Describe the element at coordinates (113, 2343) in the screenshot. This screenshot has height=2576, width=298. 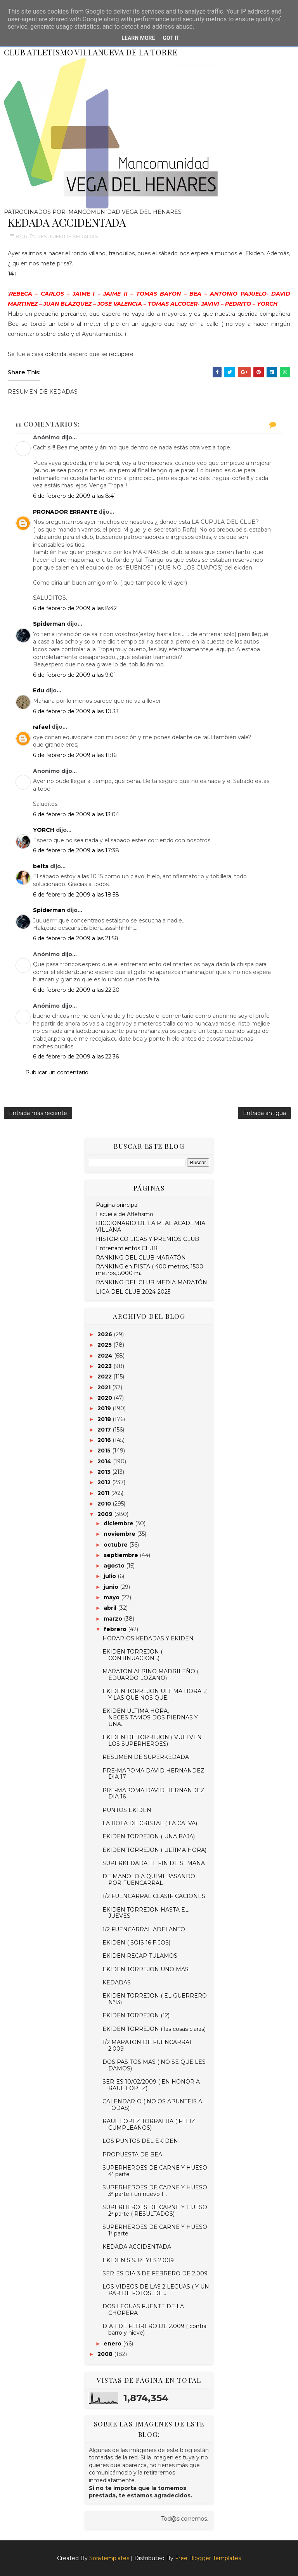
I see `enero` at that location.